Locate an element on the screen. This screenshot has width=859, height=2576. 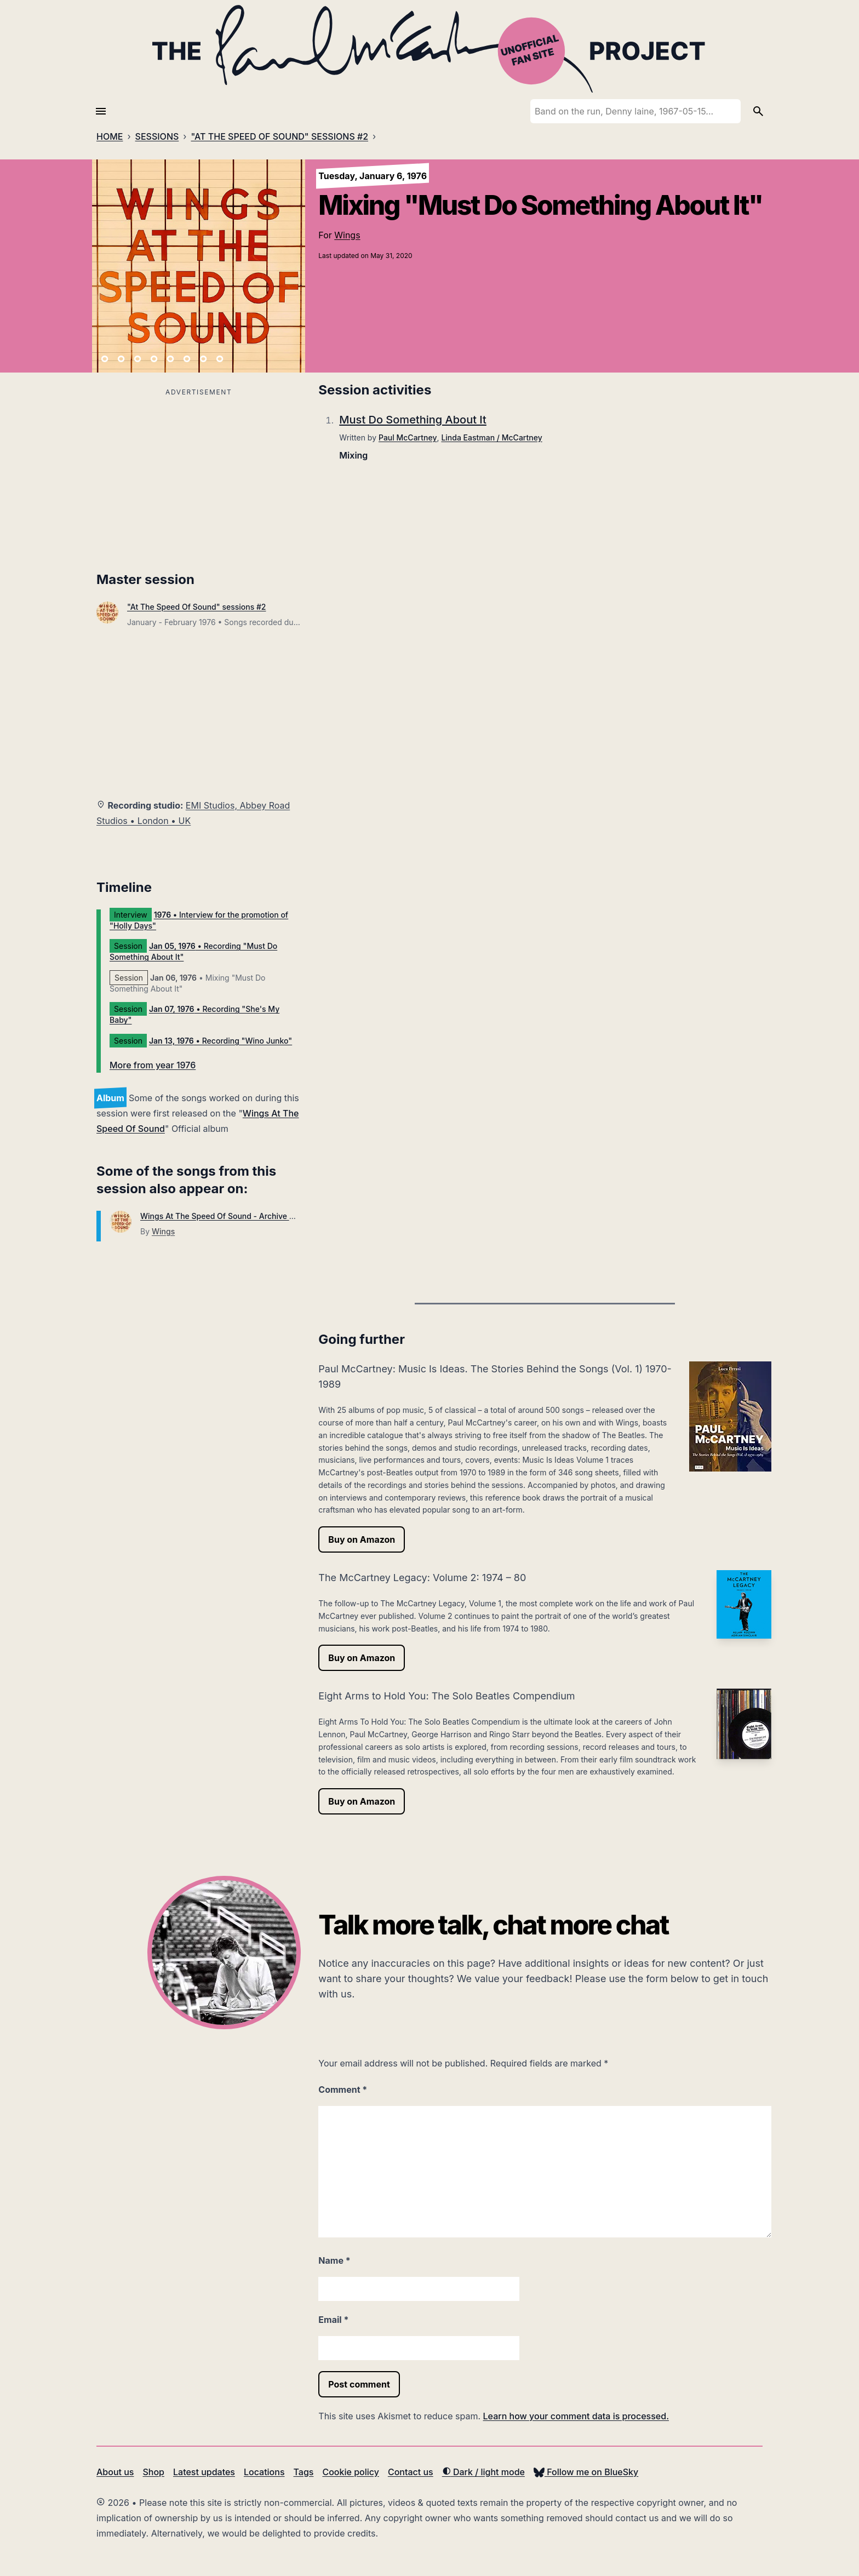
Tags is located at coordinates (304, 2471).